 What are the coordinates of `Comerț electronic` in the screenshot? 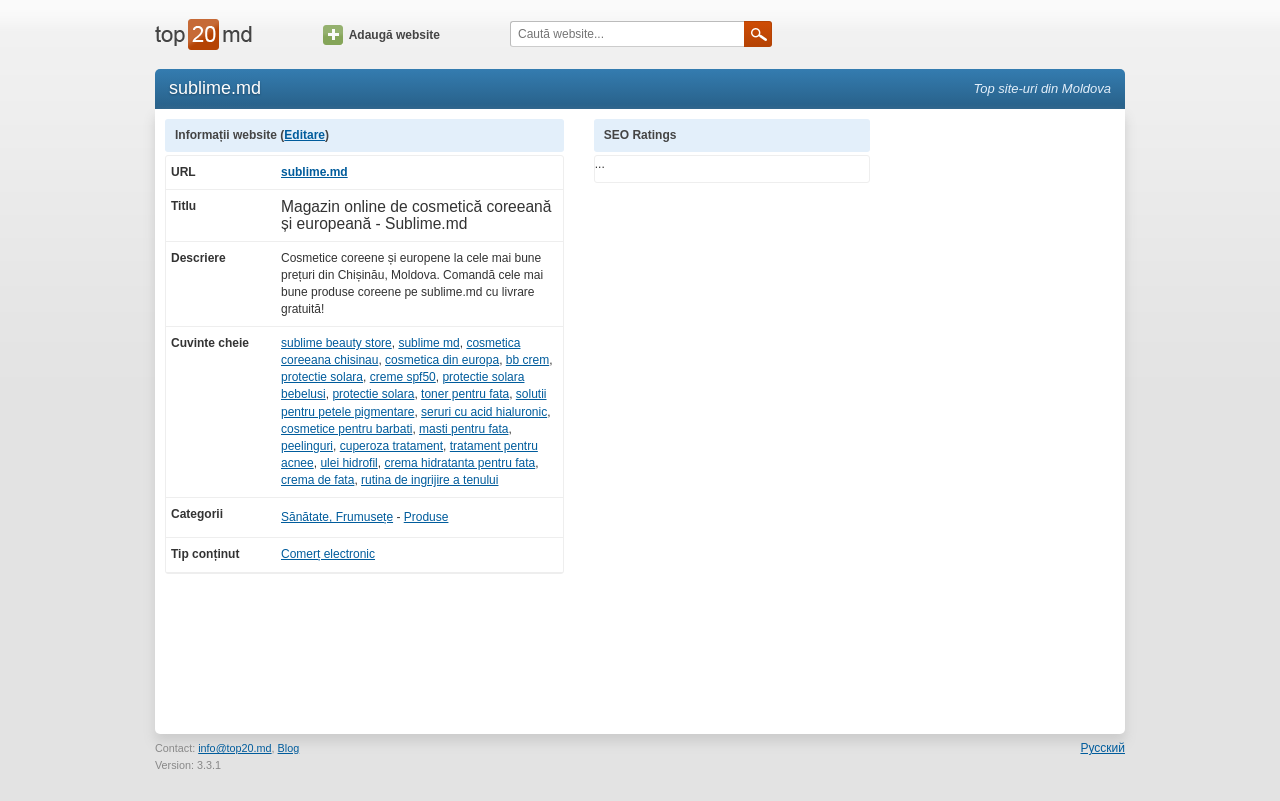 It's located at (328, 554).